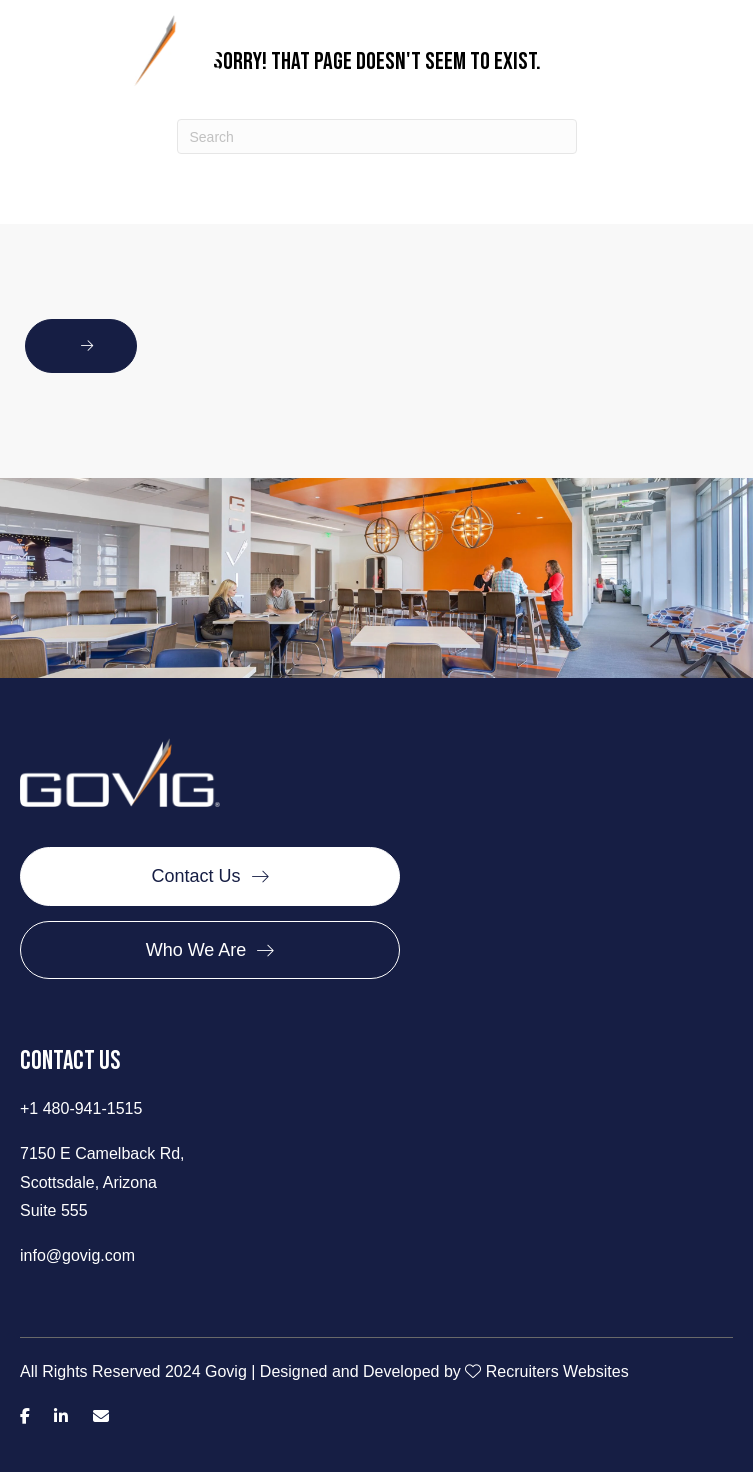  I want to click on [Who We Are], so click(210, 950).